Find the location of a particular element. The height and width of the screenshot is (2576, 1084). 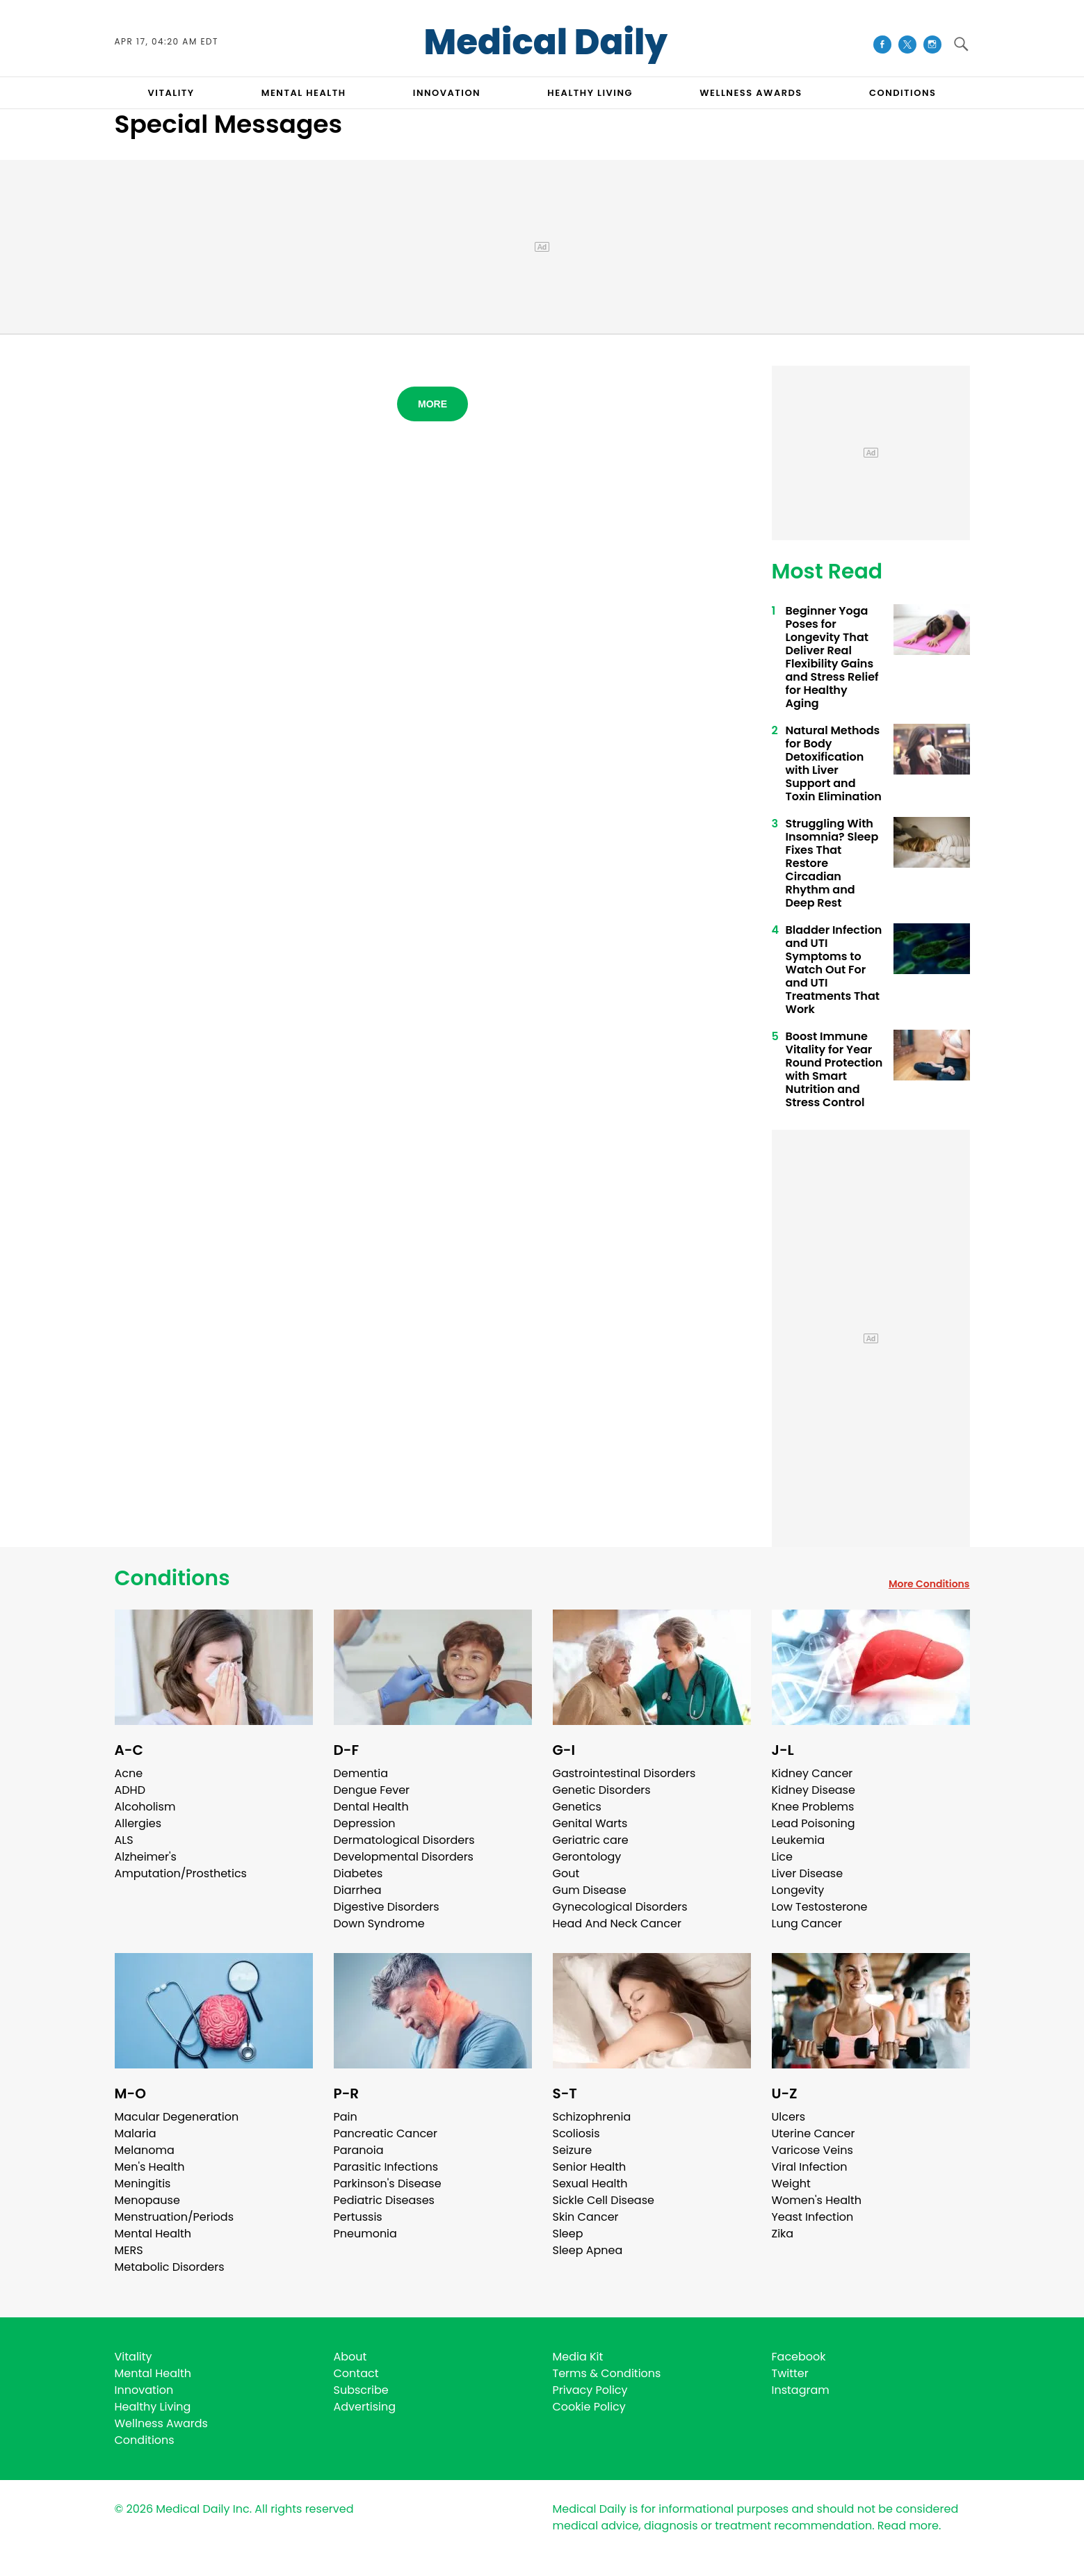

MERS is located at coordinates (129, 2250).